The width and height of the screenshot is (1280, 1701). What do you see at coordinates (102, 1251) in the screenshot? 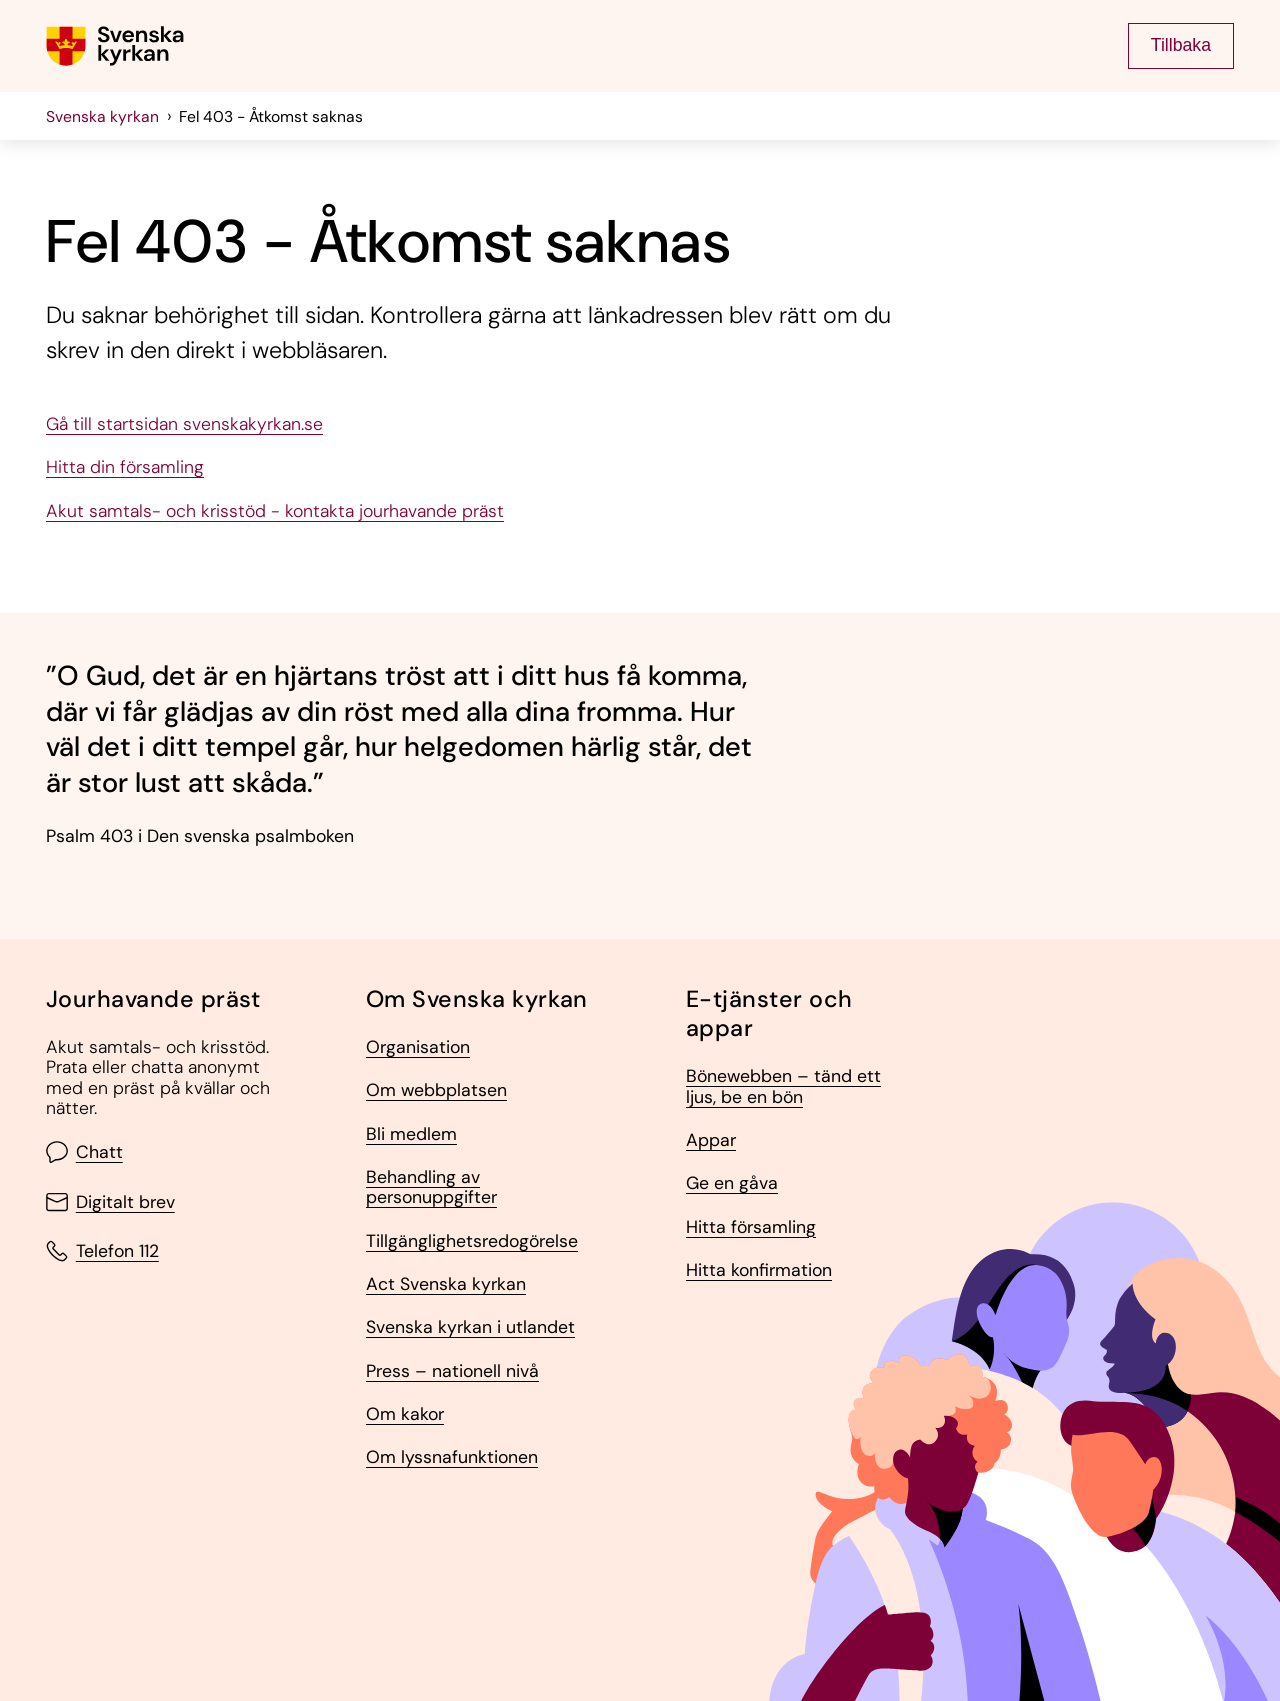
I see `Telefon 112` at bounding box center [102, 1251].